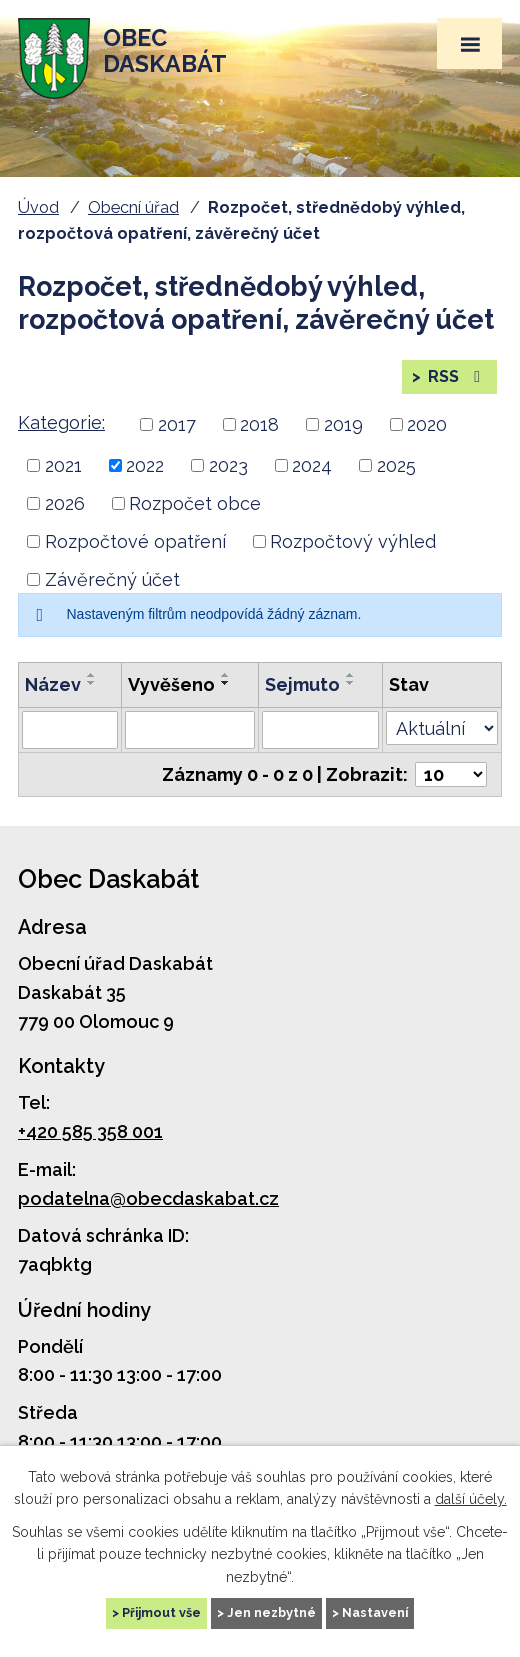  What do you see at coordinates (351, 675) in the screenshot?
I see `[Seřadit podle Sejmuto vzestupně]` at bounding box center [351, 675].